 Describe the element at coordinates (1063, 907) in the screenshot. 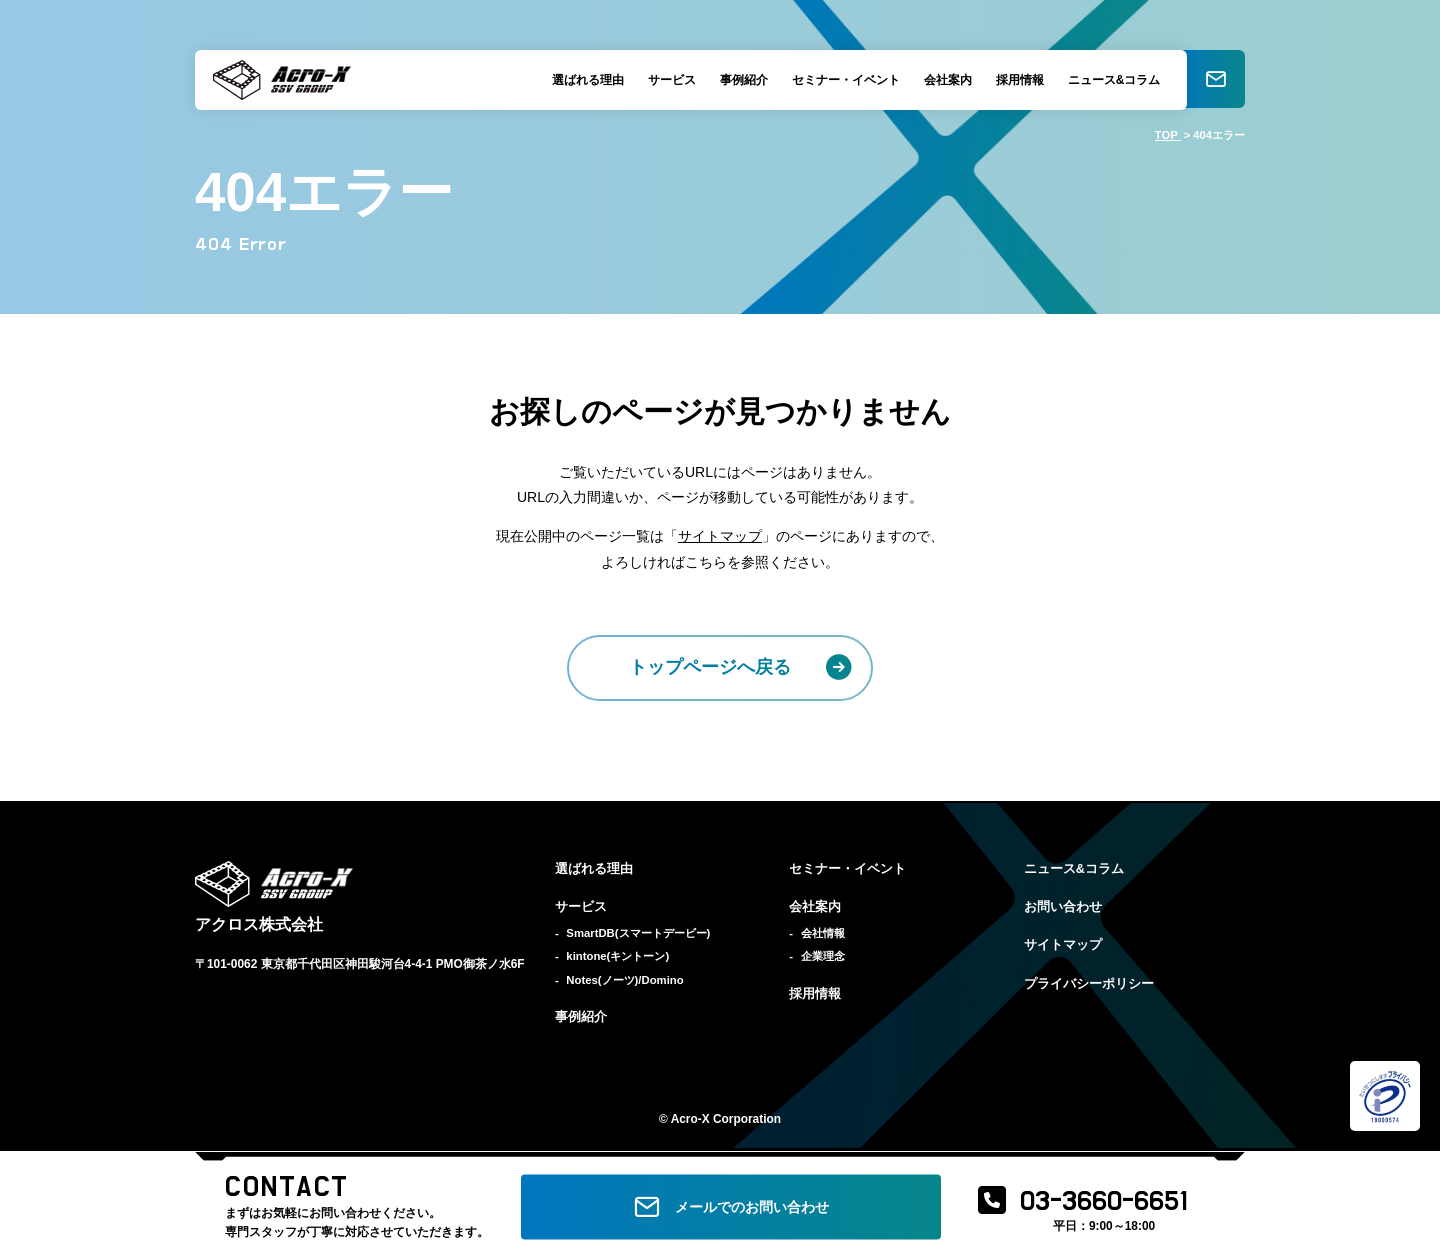

I see `お問い合わせ` at that location.